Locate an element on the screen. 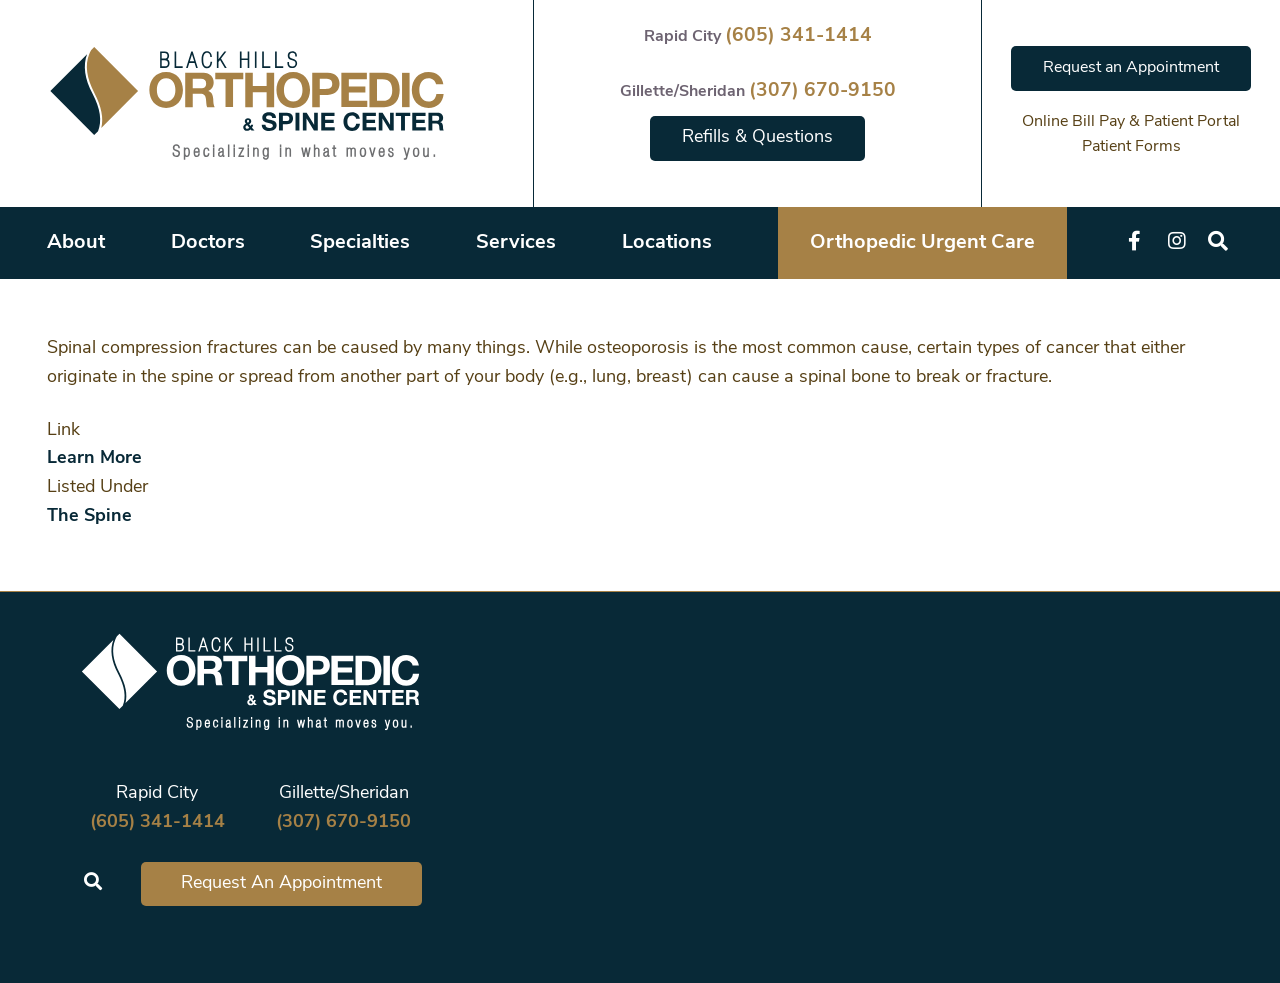 This screenshot has width=1280, height=983. Doctors is located at coordinates (208, 243).